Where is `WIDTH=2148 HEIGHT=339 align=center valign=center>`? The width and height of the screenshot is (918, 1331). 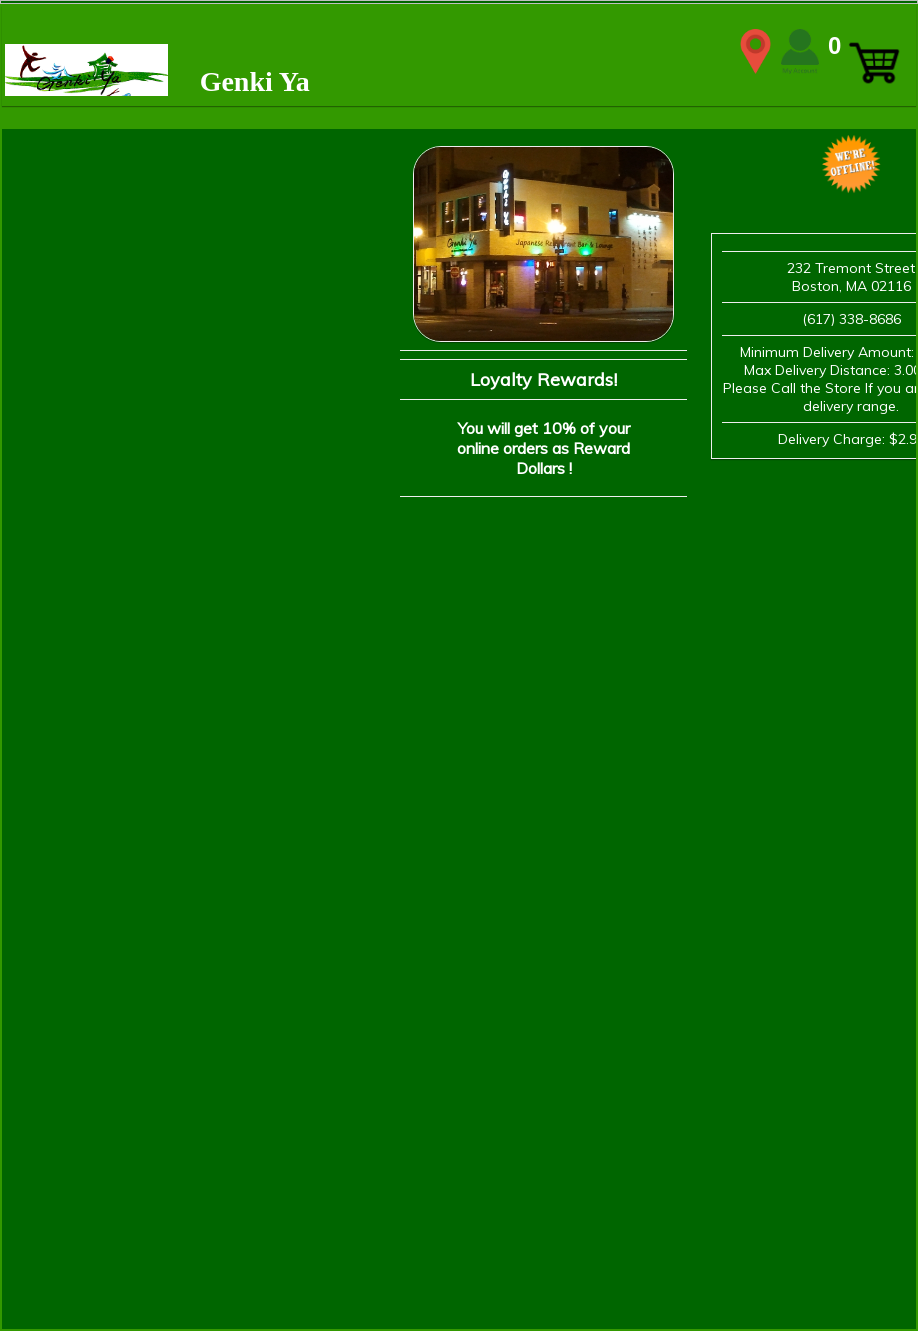 WIDTH=2148 HEIGHT=339 align=center valign=center> is located at coordinates (459, 51).